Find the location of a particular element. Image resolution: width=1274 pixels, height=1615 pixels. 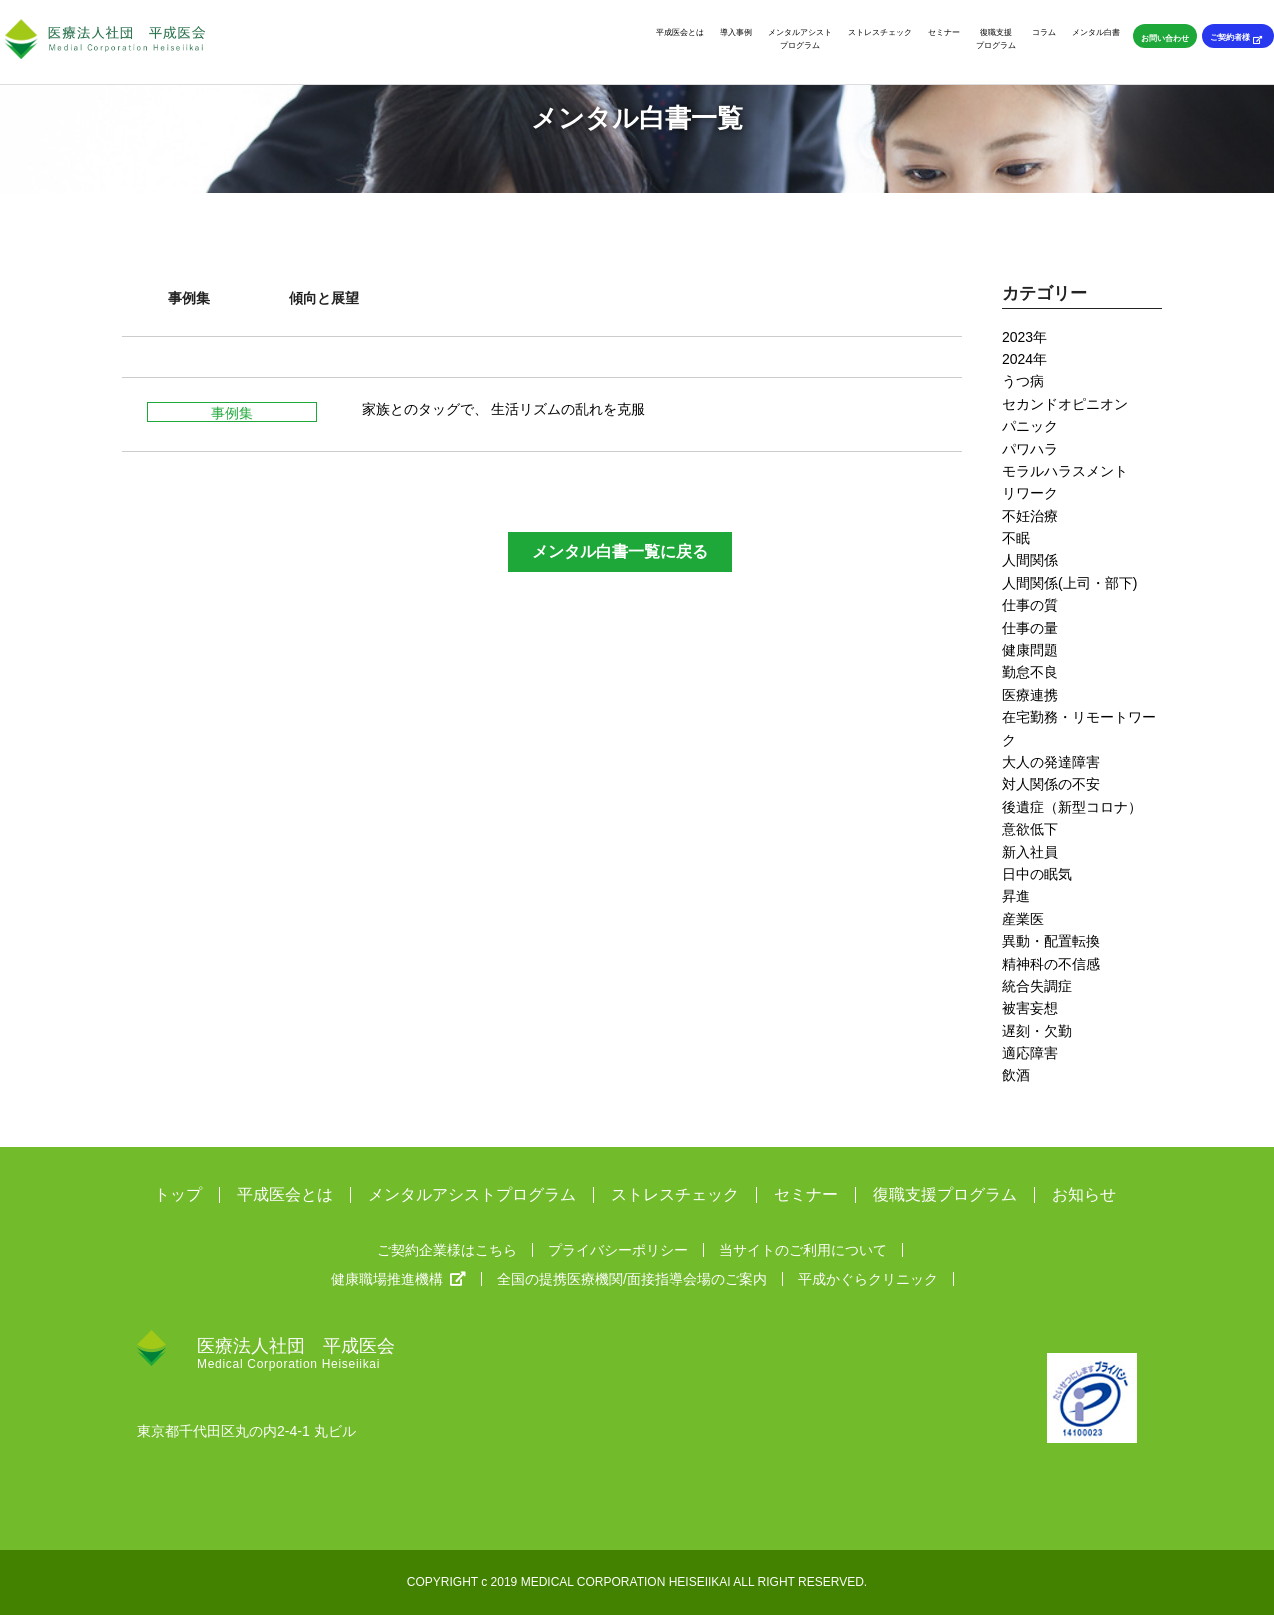

復職支援プログラム is located at coordinates (996, 38).